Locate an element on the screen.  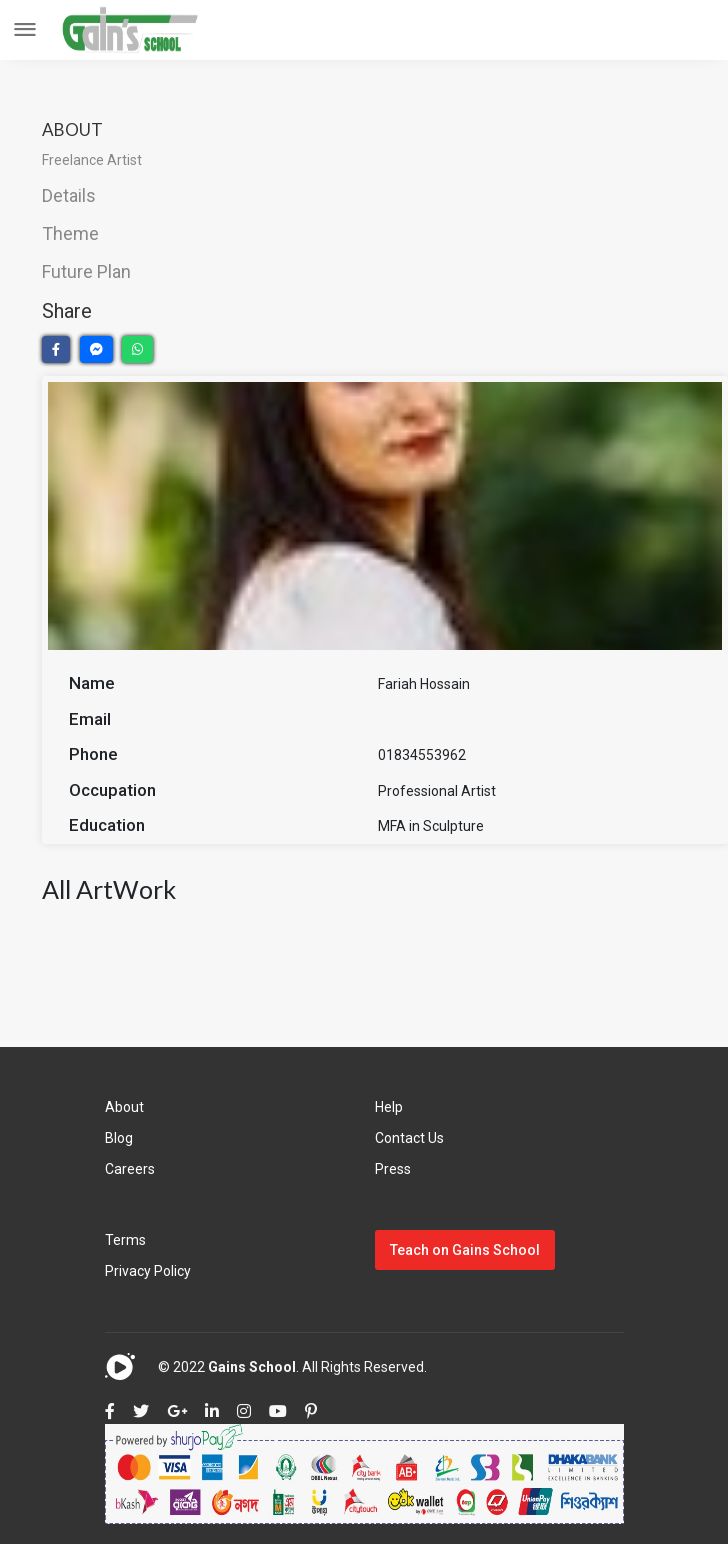
Help is located at coordinates (389, 1107).